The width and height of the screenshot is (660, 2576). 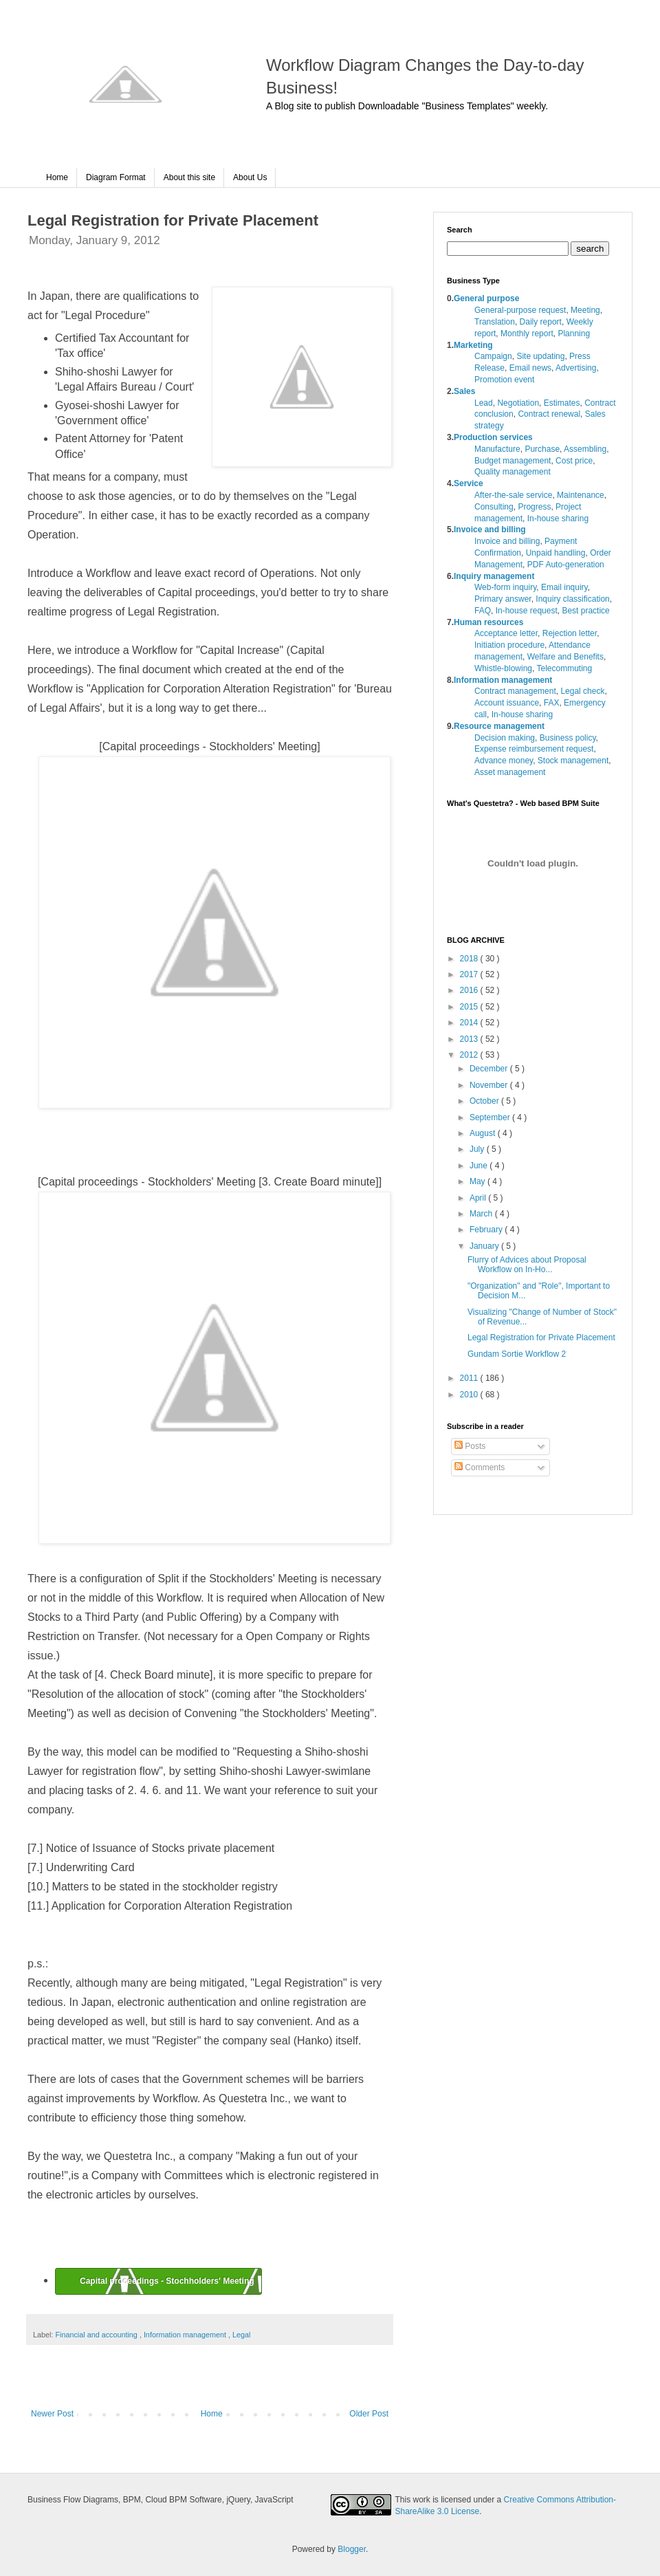 I want to click on Financial and accounting, so click(x=97, y=2335).